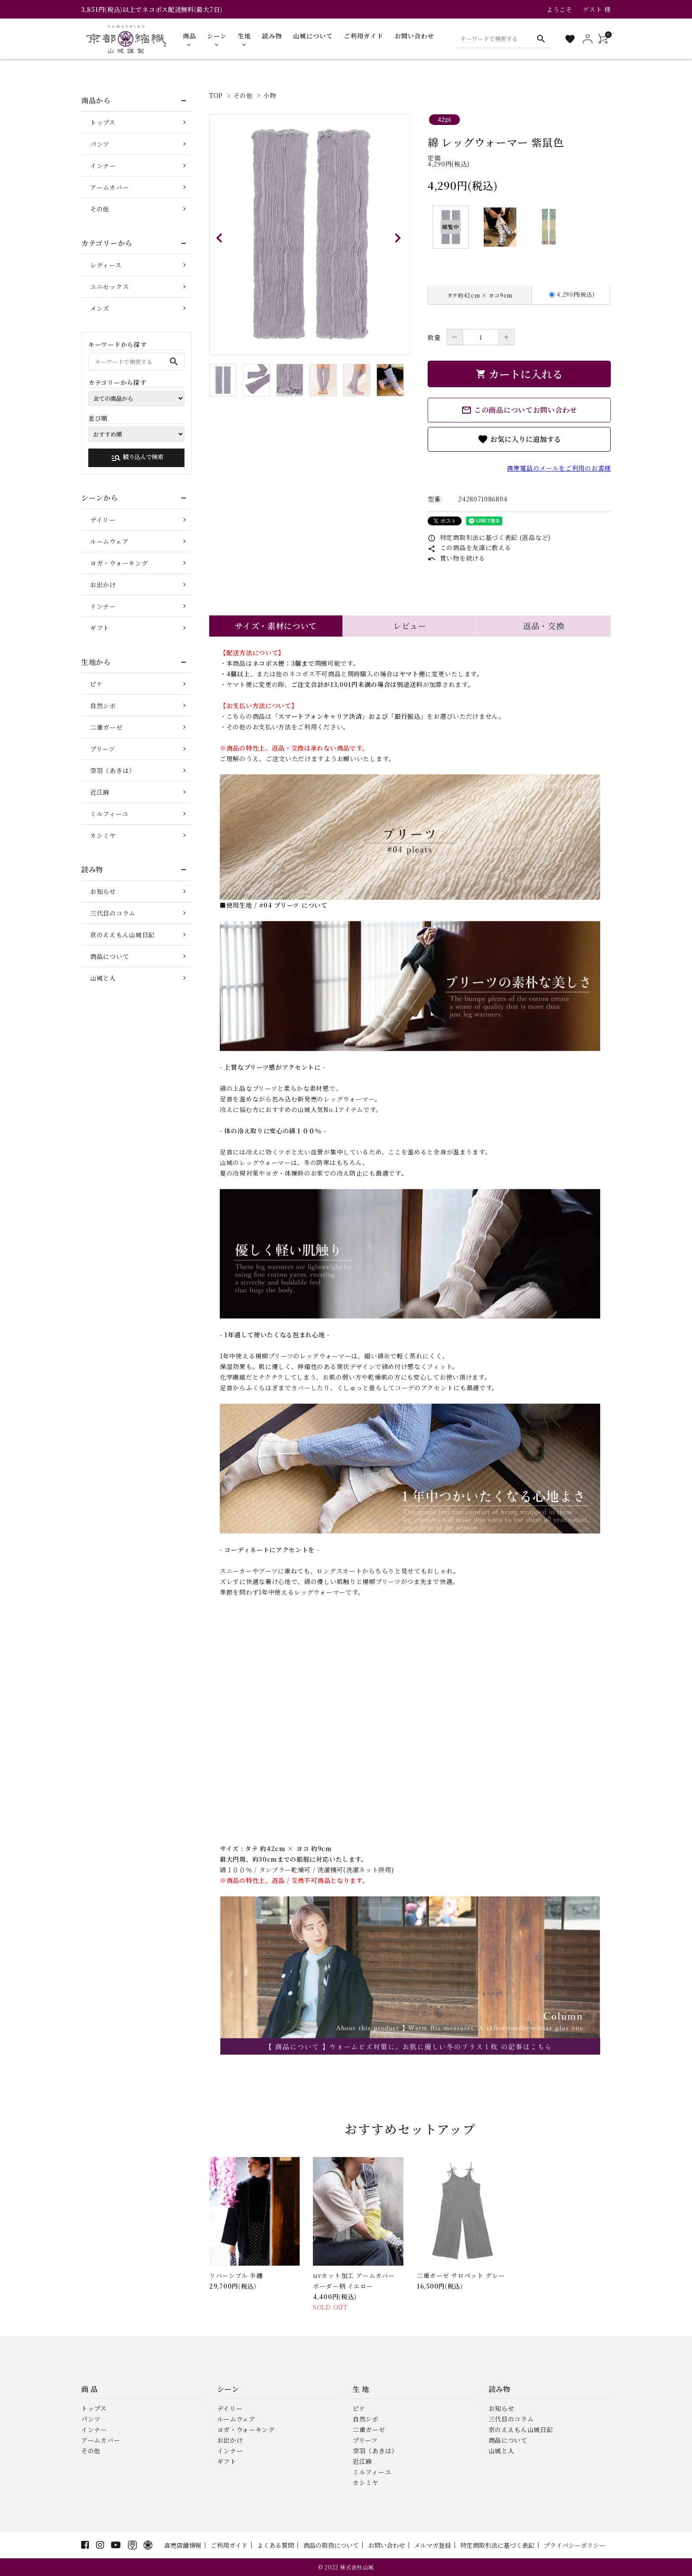  I want to click on プライバシーポリシー, so click(575, 2545).